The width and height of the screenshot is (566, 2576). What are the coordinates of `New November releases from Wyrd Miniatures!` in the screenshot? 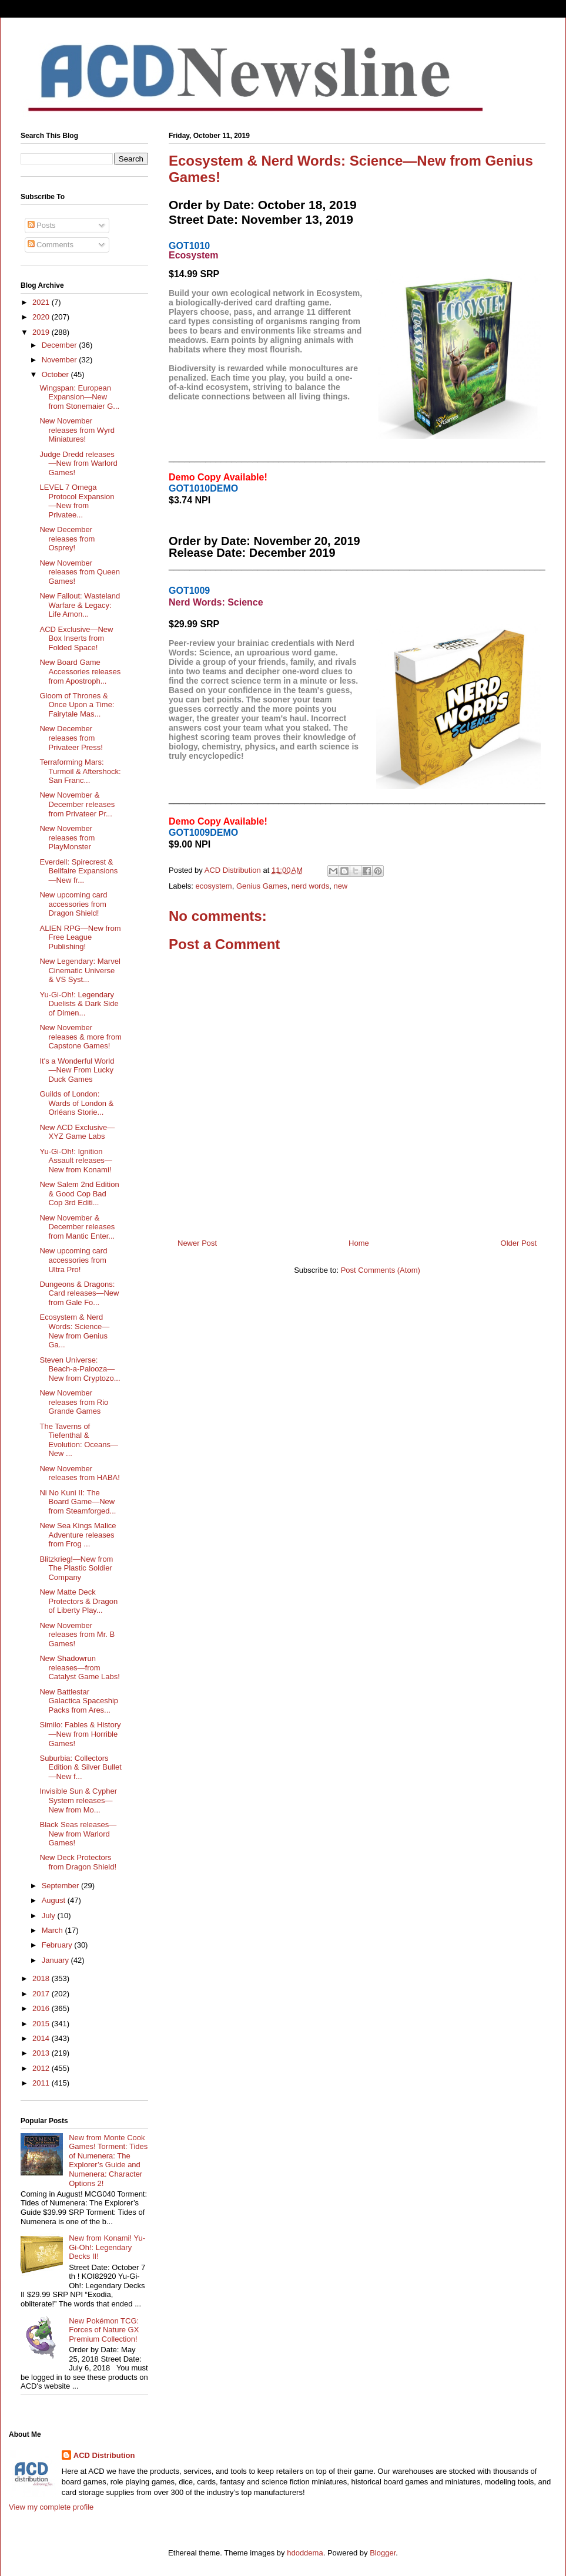 It's located at (77, 429).